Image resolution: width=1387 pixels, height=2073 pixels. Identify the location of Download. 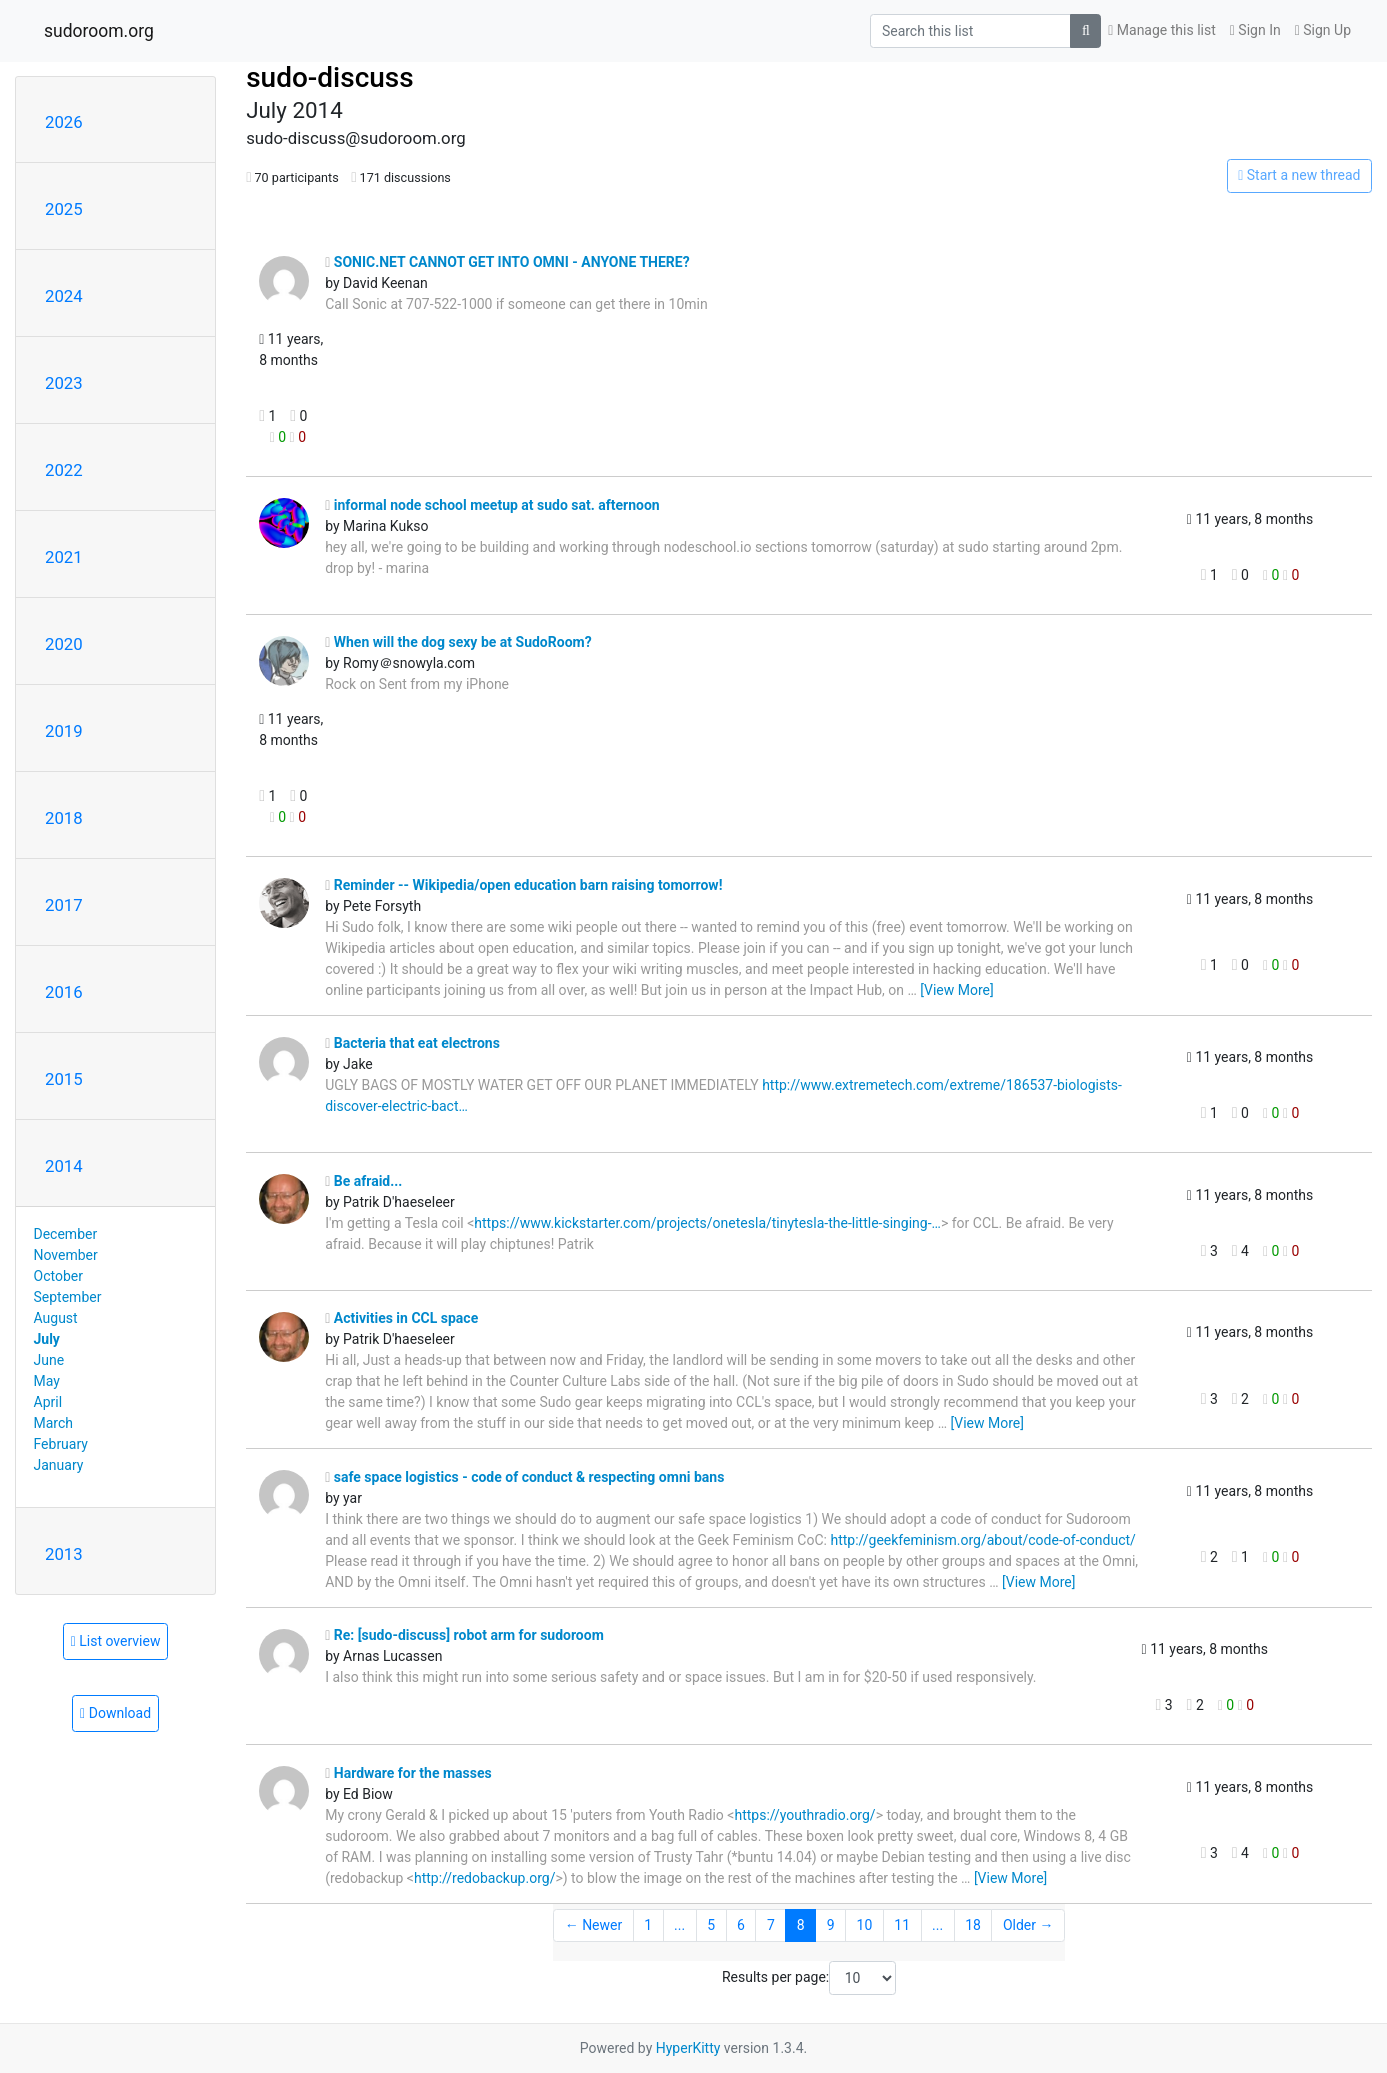
(115, 1713).